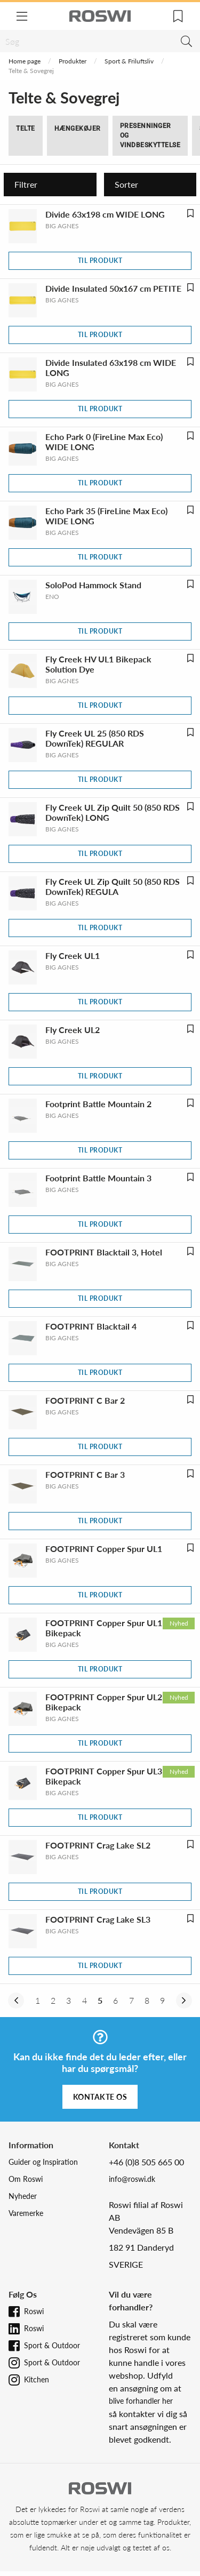 This screenshot has height=2576, width=200. What do you see at coordinates (77, 128) in the screenshot?
I see `Hængekøjer` at bounding box center [77, 128].